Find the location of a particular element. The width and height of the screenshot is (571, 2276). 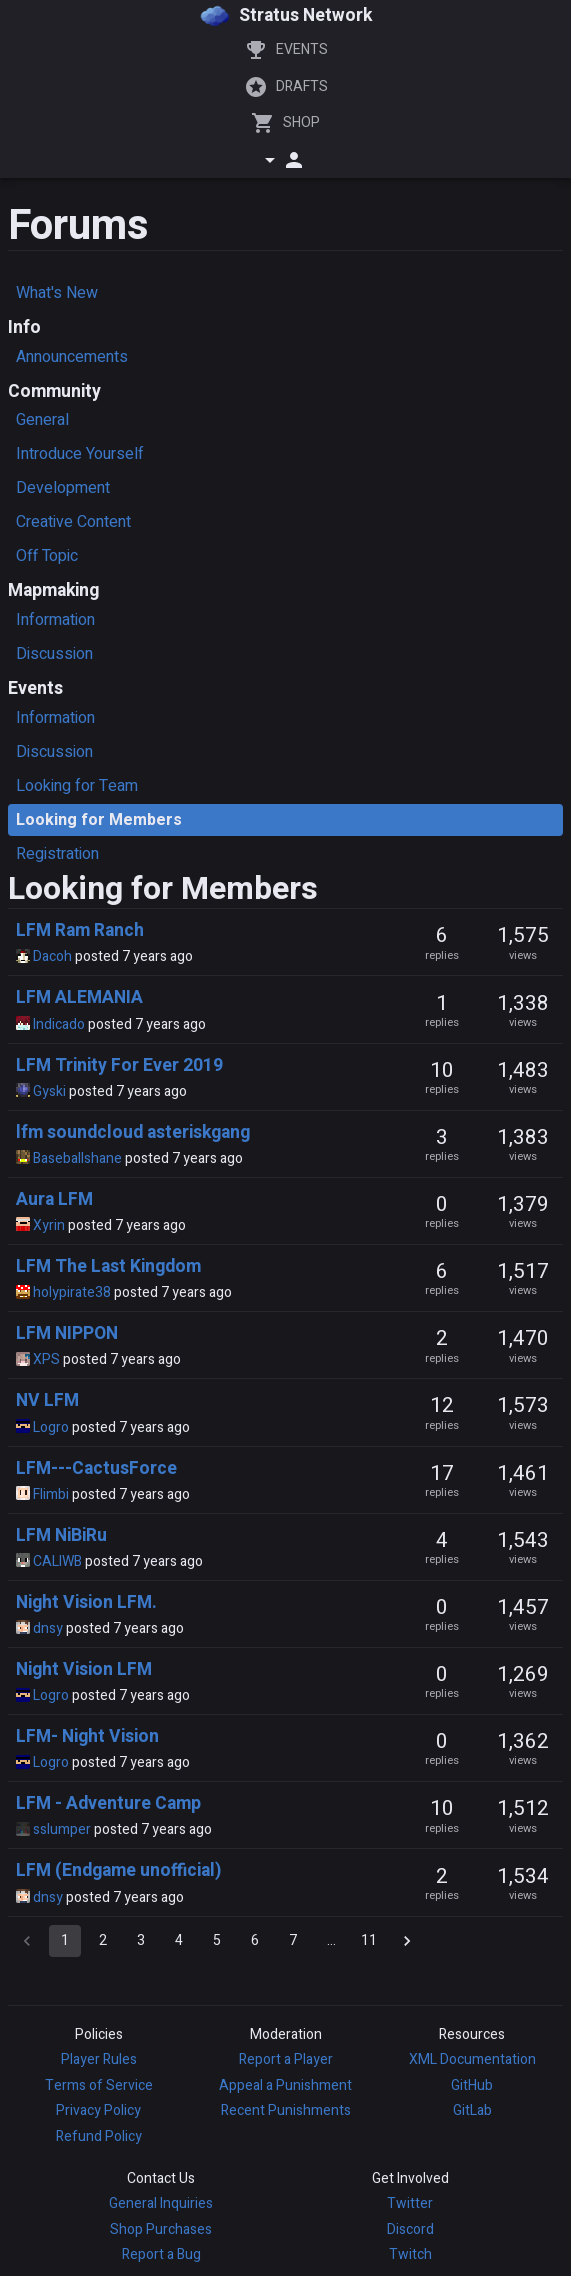

Discussion is located at coordinates (54, 654).